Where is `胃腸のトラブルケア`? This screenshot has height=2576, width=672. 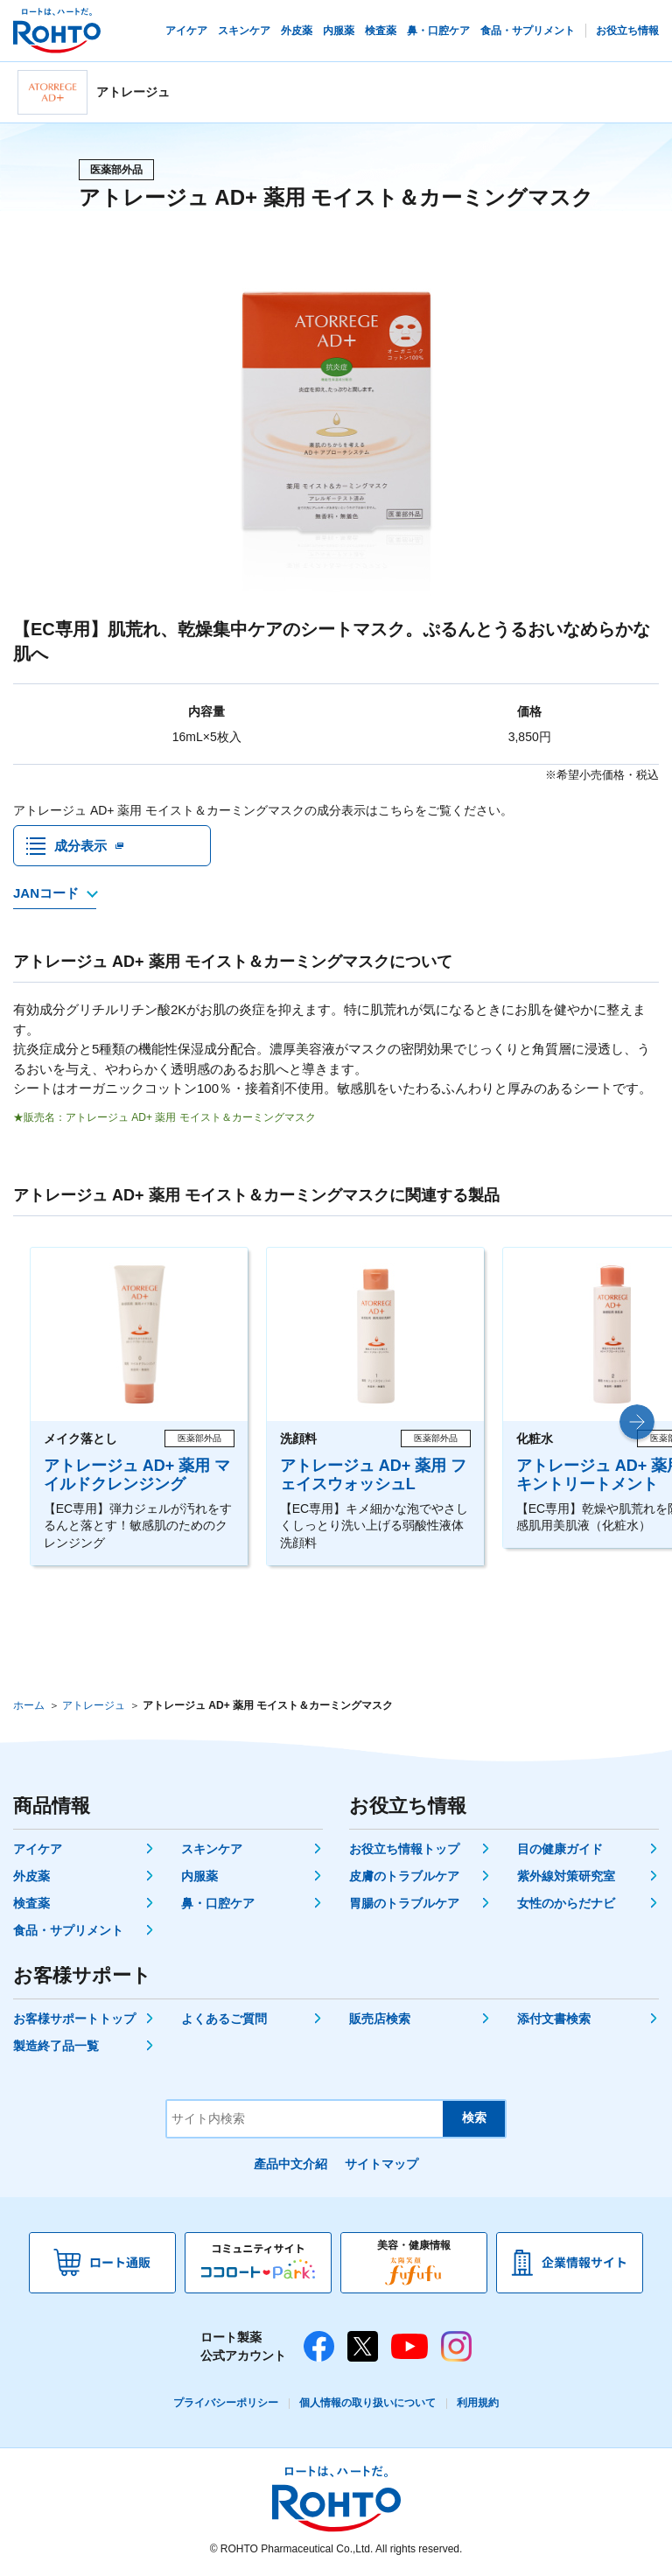 胃腸のトラブルケア is located at coordinates (404, 1905).